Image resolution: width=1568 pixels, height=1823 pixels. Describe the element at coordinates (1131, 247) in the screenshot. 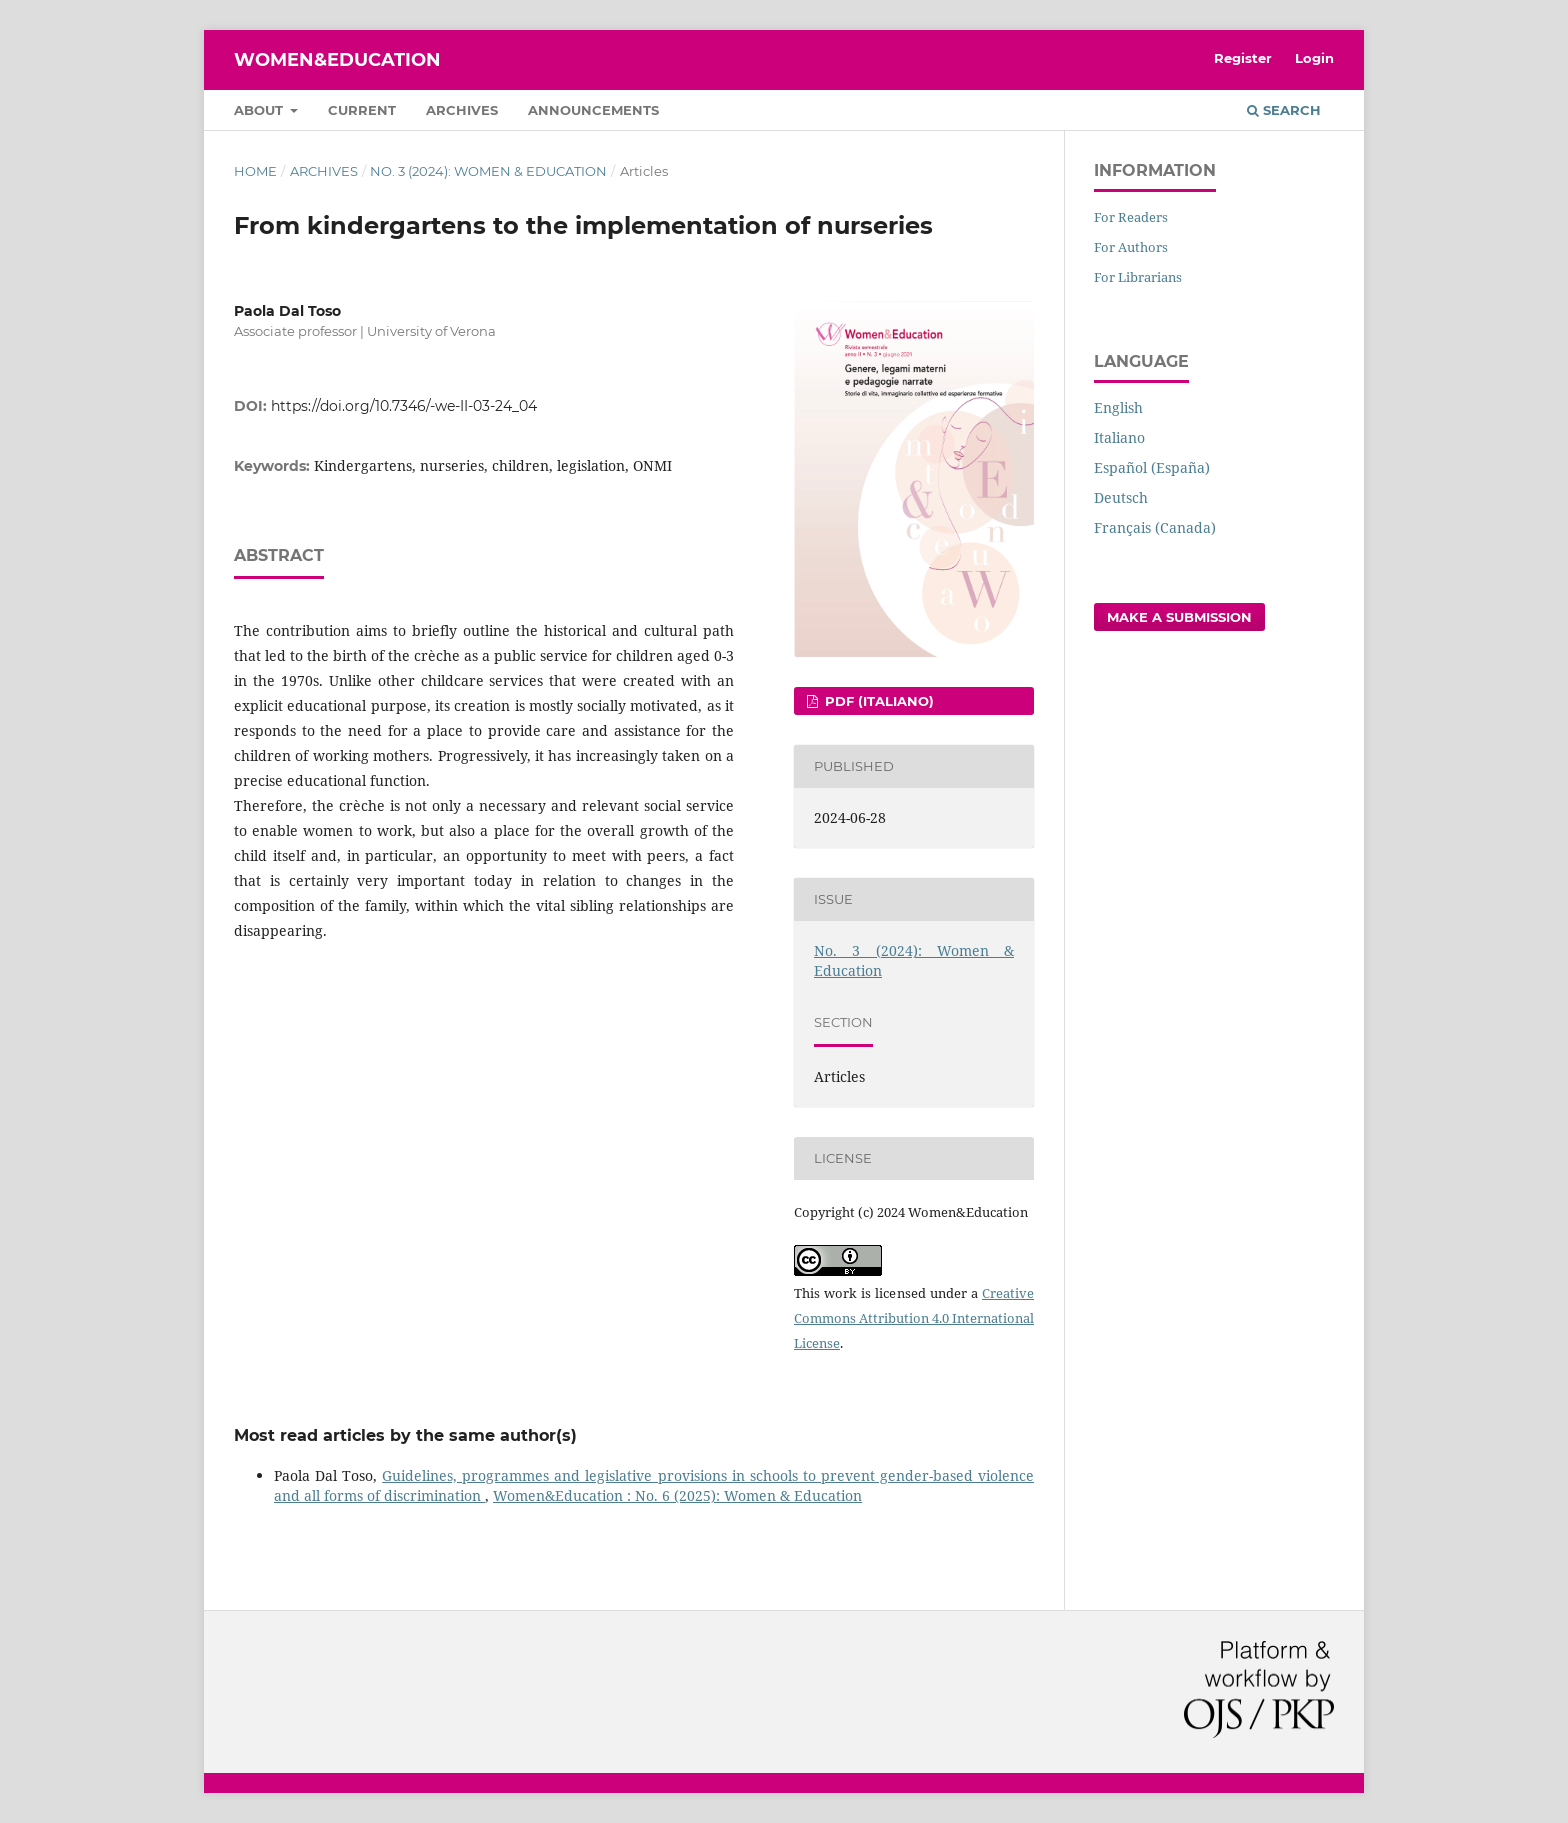

I see `For Authors` at that location.